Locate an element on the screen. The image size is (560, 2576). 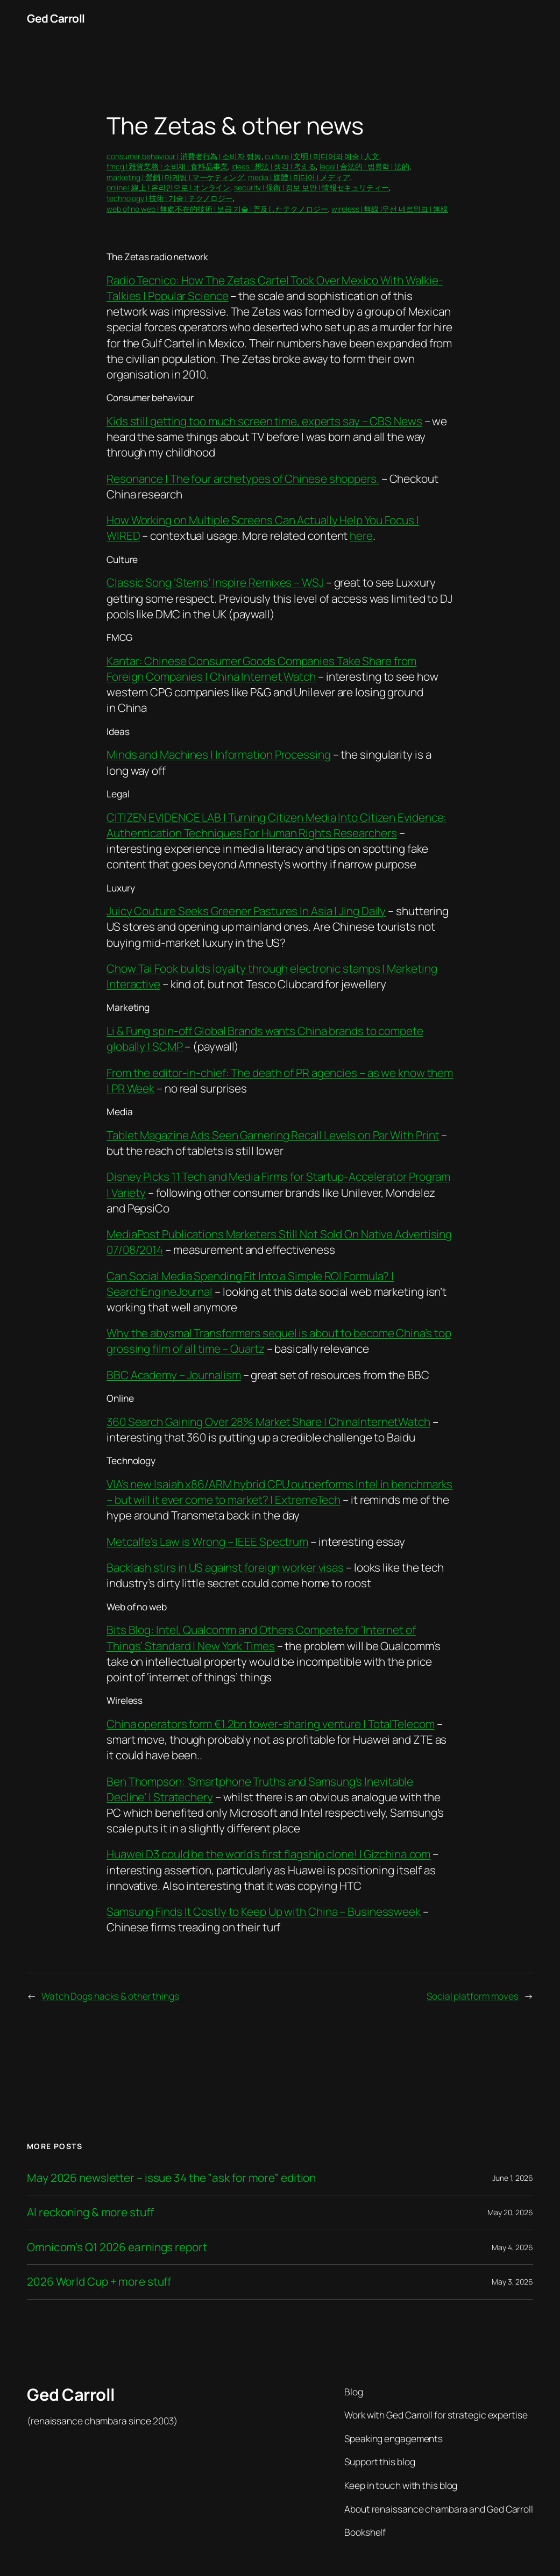
Metcalfe’s Law is Wrong – IEEE Spectrum is located at coordinates (207, 1541).